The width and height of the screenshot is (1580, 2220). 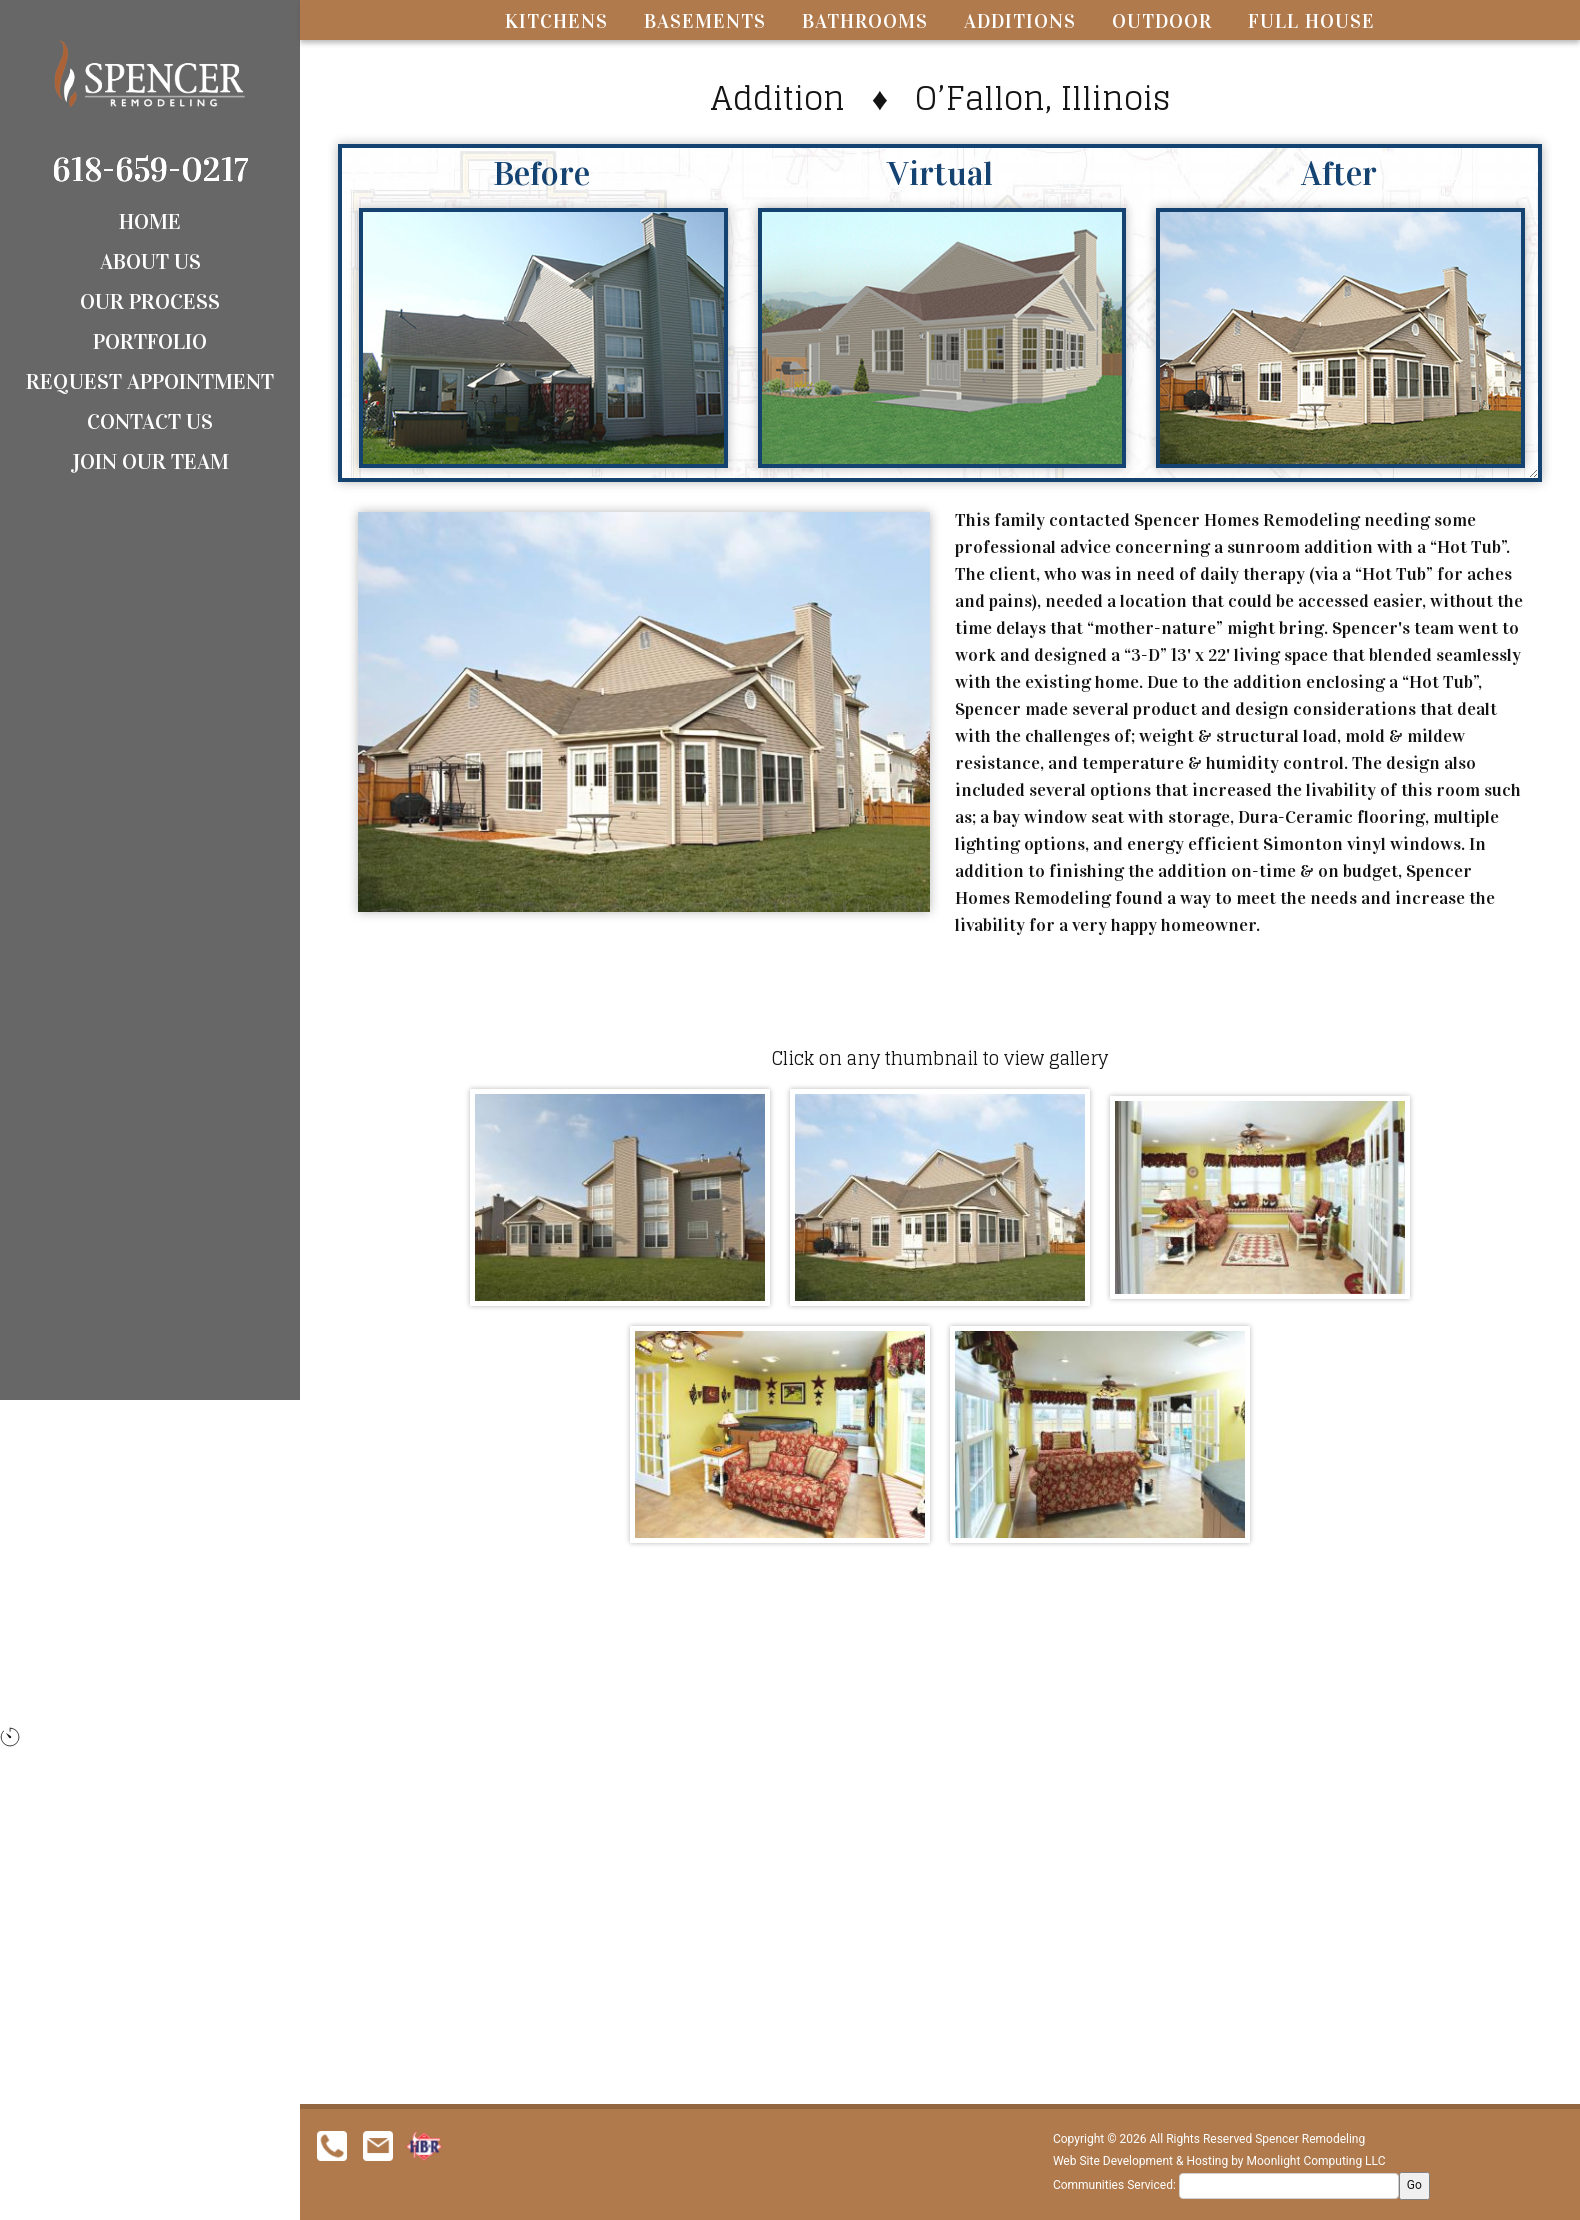 I want to click on Our Process, so click(x=150, y=301).